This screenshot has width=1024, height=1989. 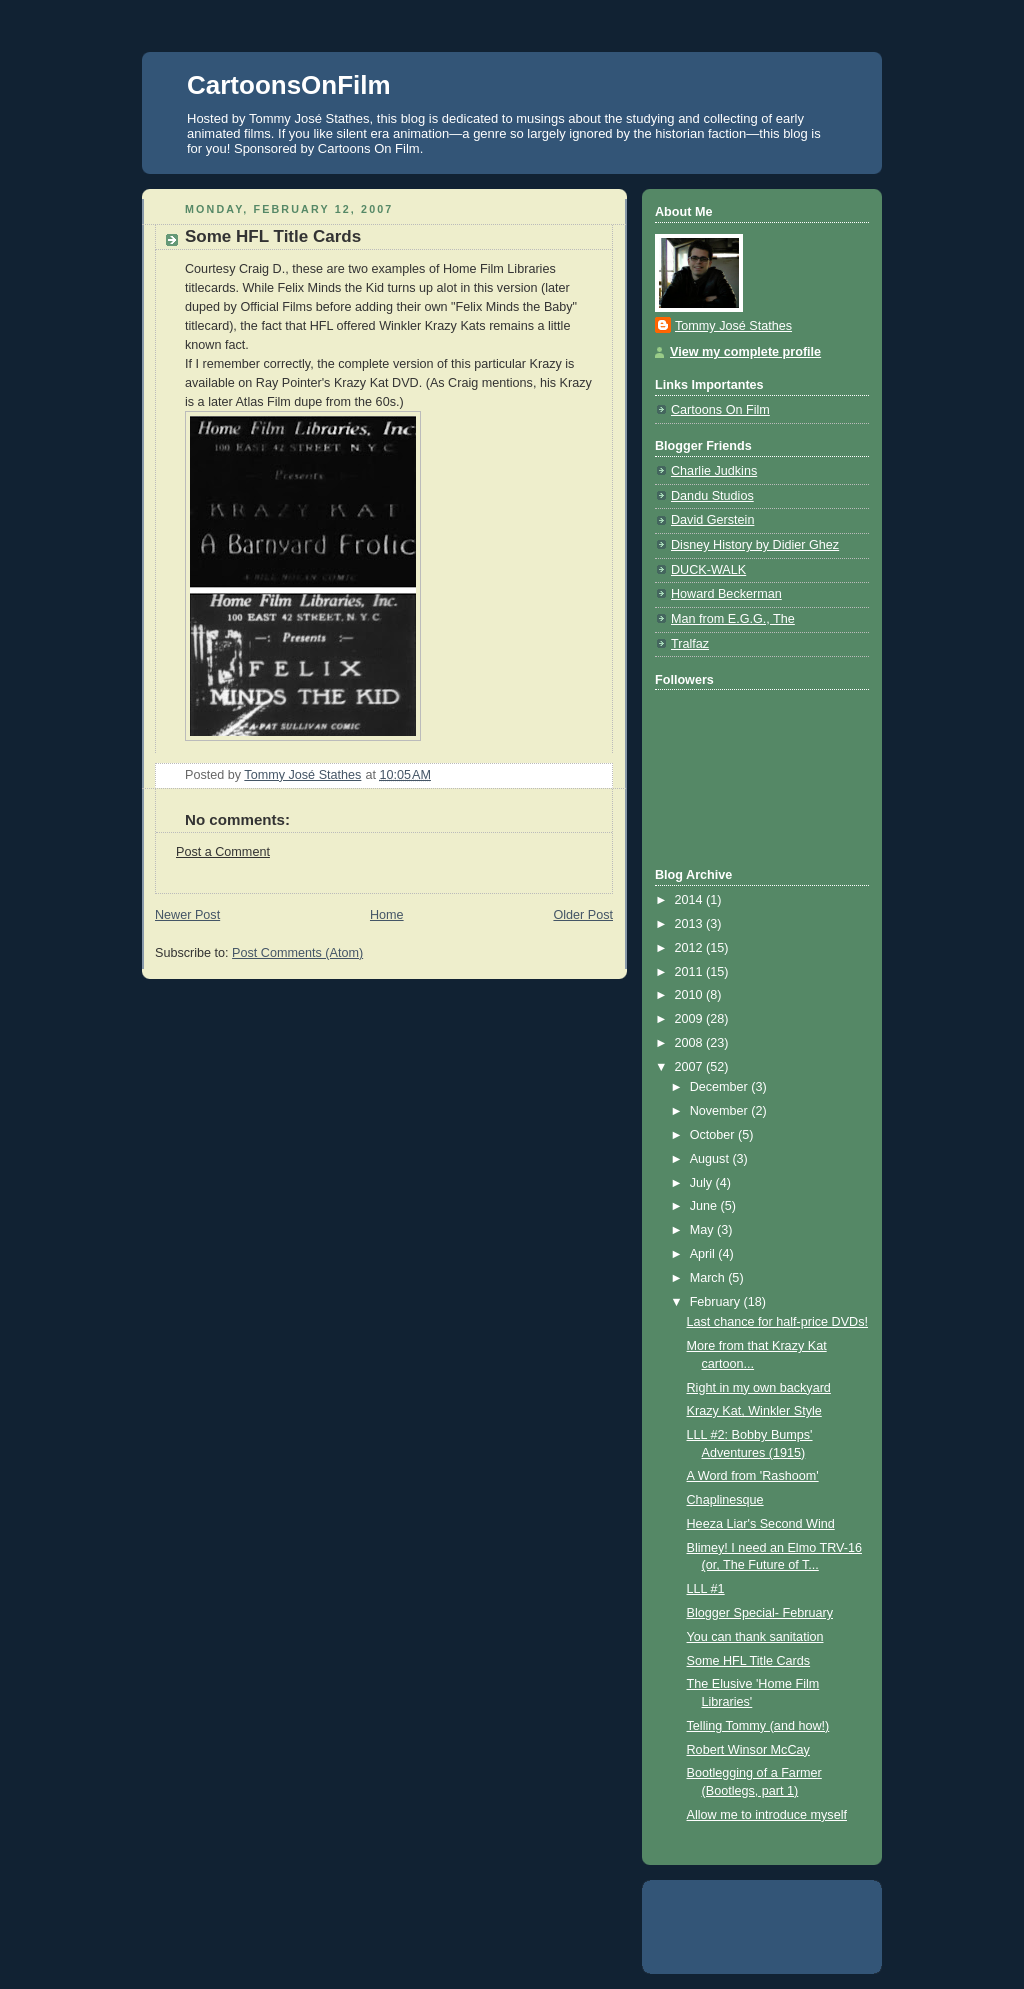 What do you see at coordinates (721, 1087) in the screenshot?
I see `December` at bounding box center [721, 1087].